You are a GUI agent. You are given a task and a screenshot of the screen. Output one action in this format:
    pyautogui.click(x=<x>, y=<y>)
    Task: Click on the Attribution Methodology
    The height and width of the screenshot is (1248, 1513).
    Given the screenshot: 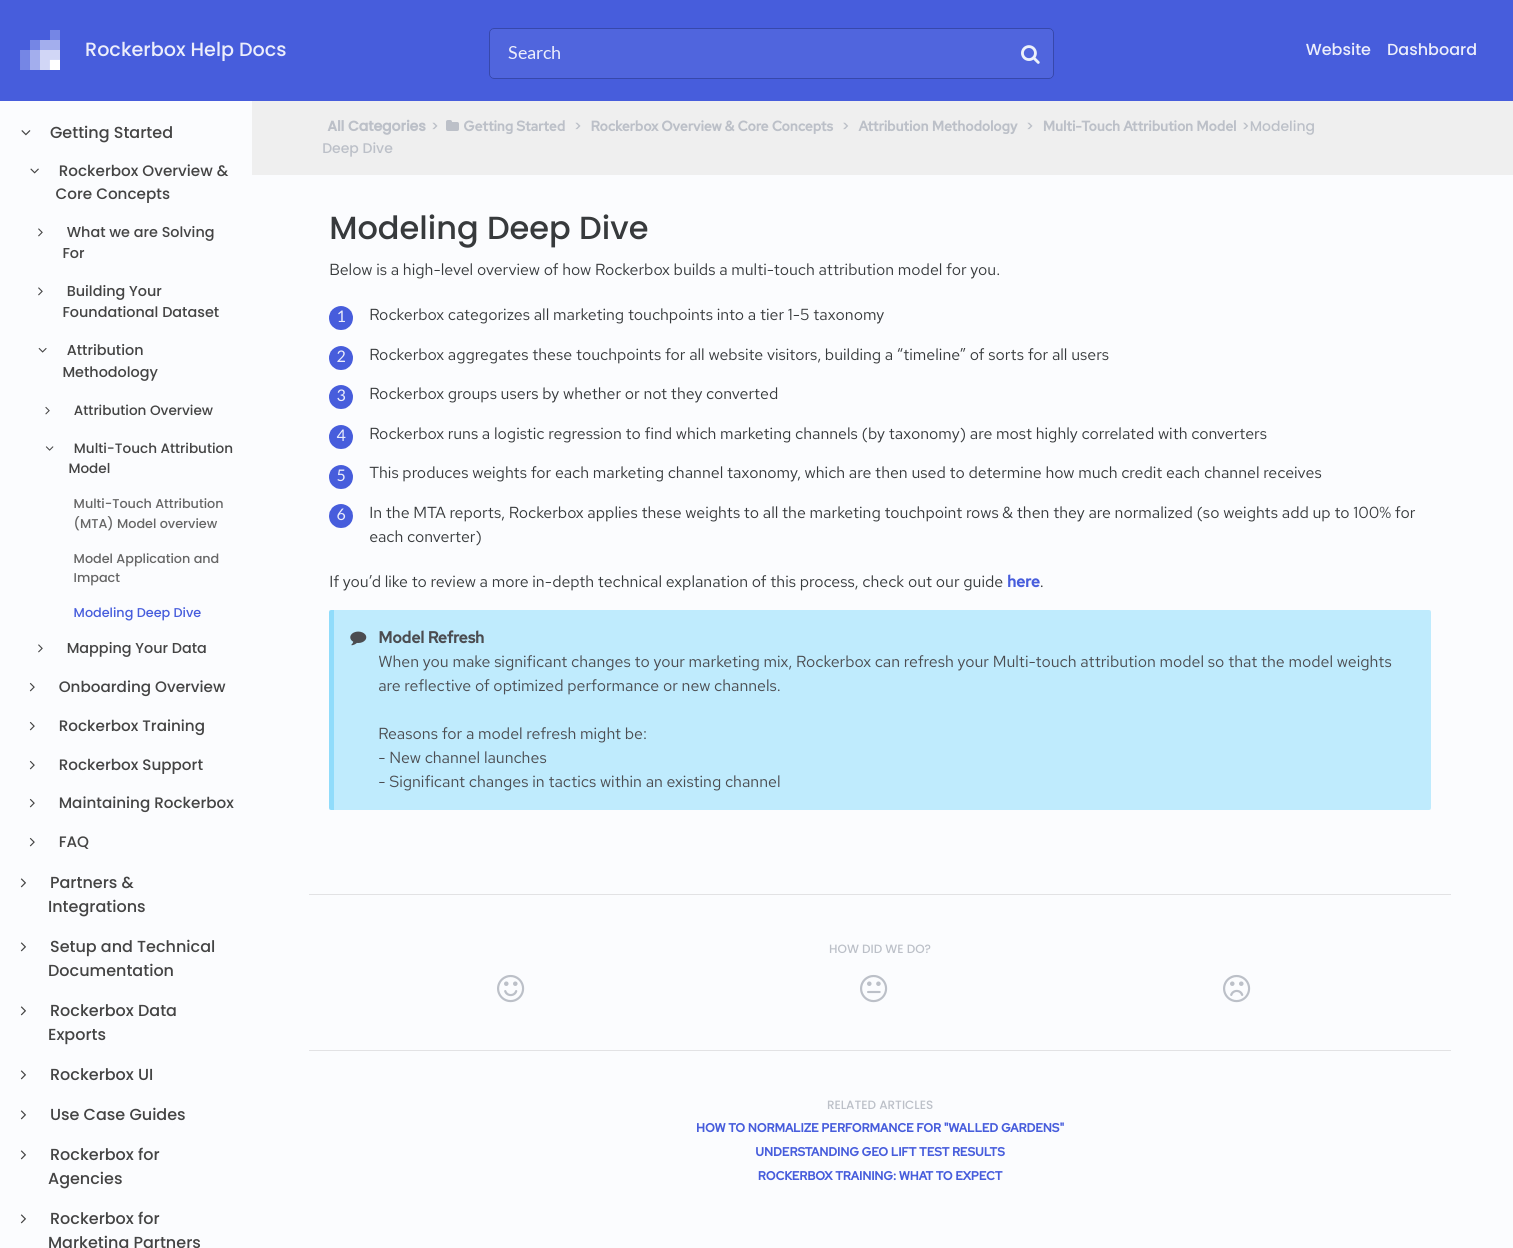 What is the action you would take?
    pyautogui.click(x=110, y=362)
    